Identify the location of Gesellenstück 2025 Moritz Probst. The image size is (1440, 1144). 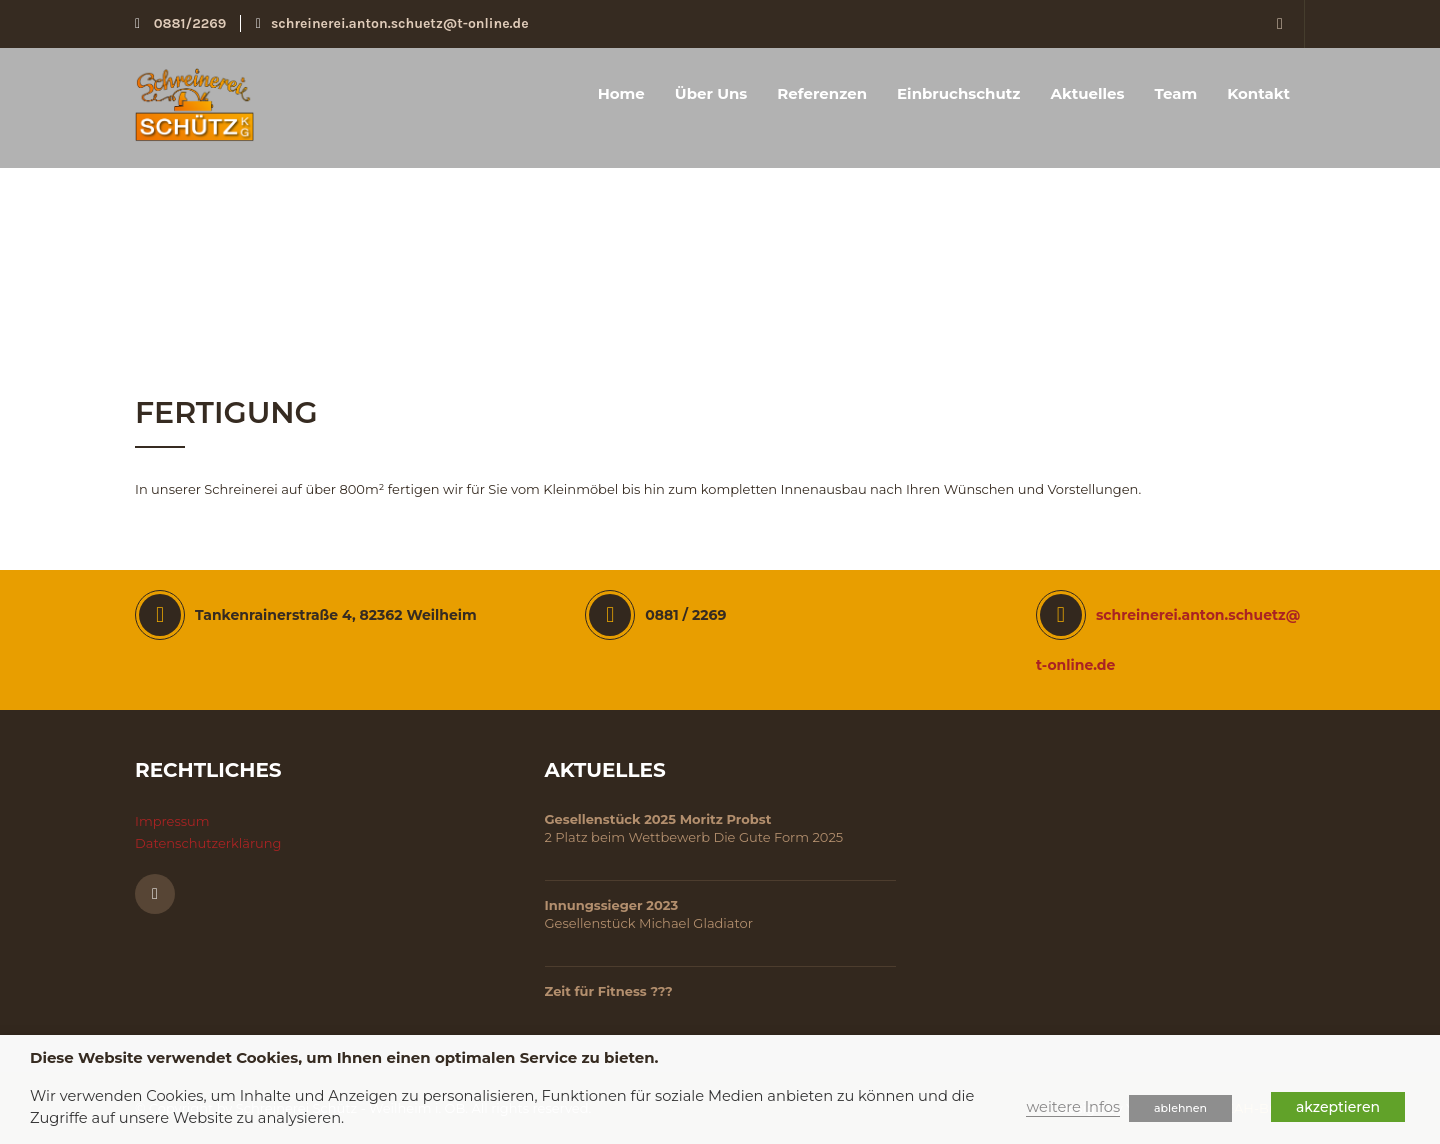
(658, 819).